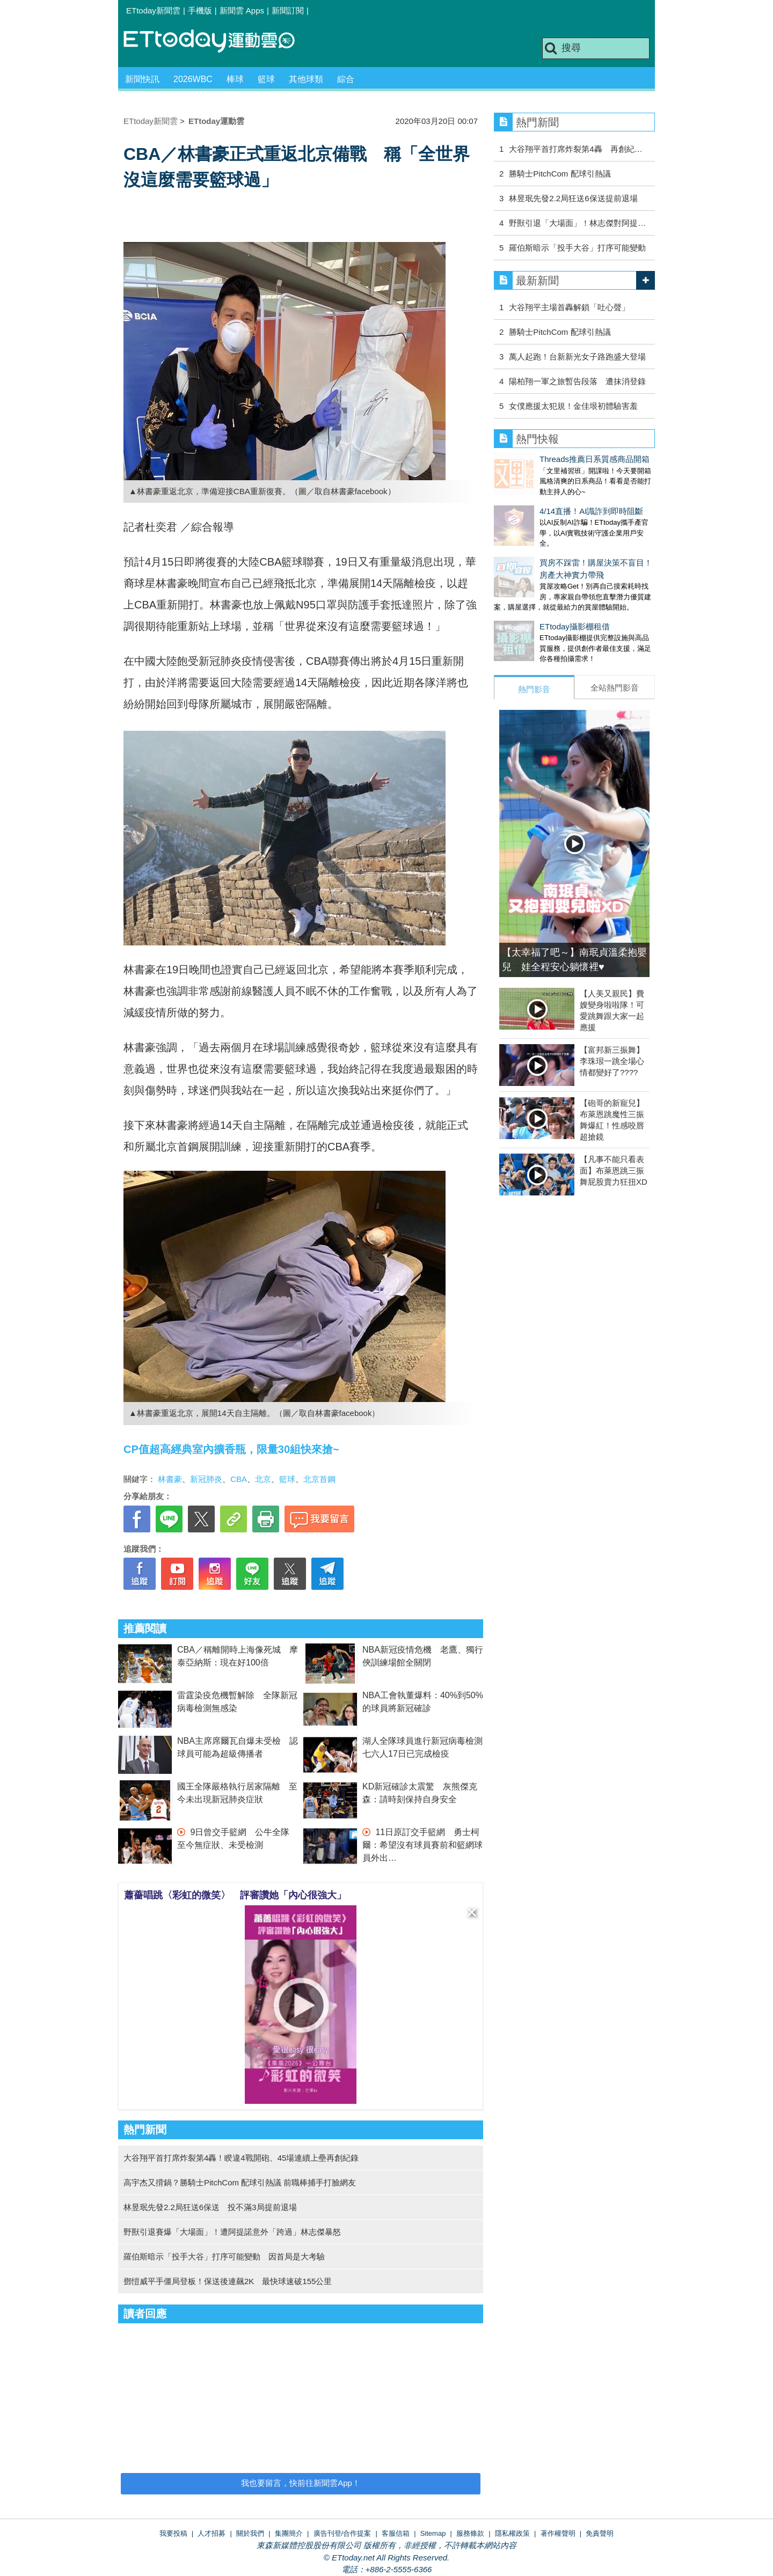 The image size is (773, 2576). I want to click on 關於我們, so click(250, 2533).